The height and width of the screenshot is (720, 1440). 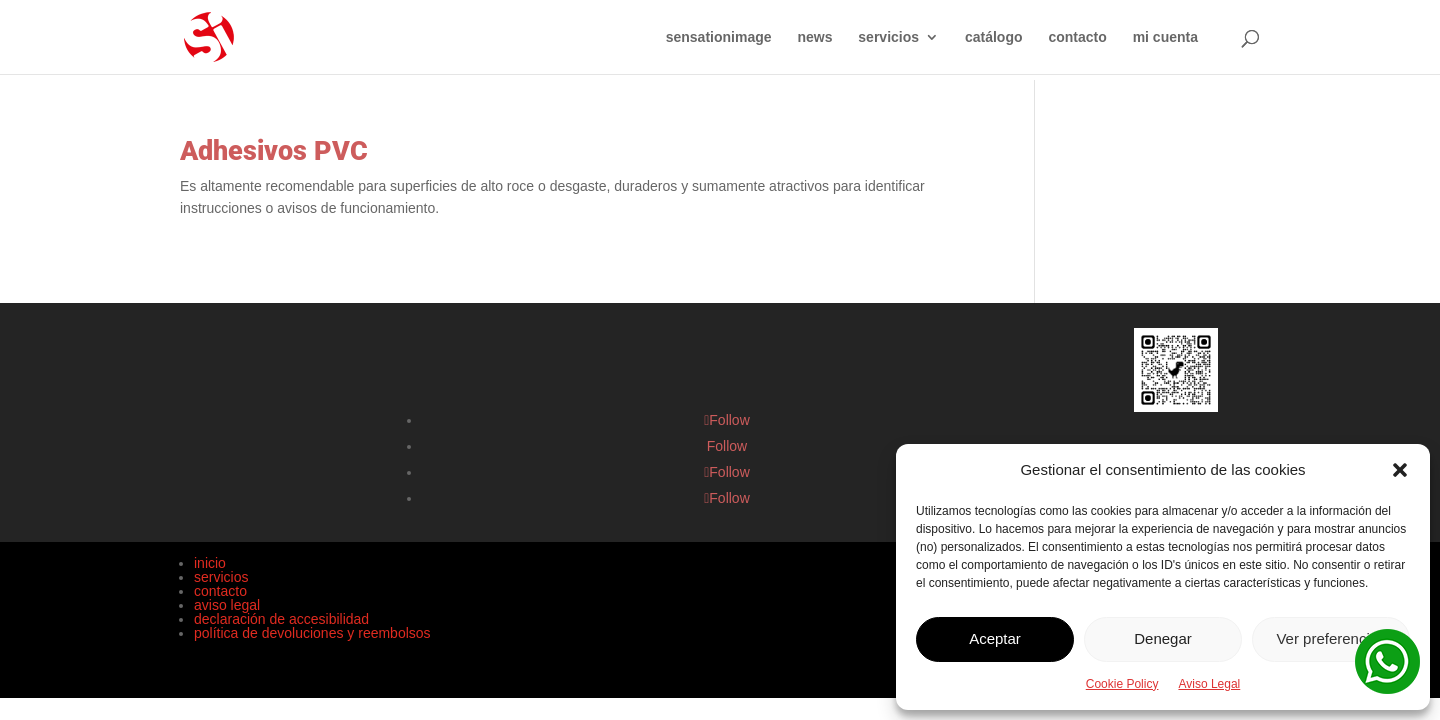 I want to click on sensationimage, so click(x=719, y=37).